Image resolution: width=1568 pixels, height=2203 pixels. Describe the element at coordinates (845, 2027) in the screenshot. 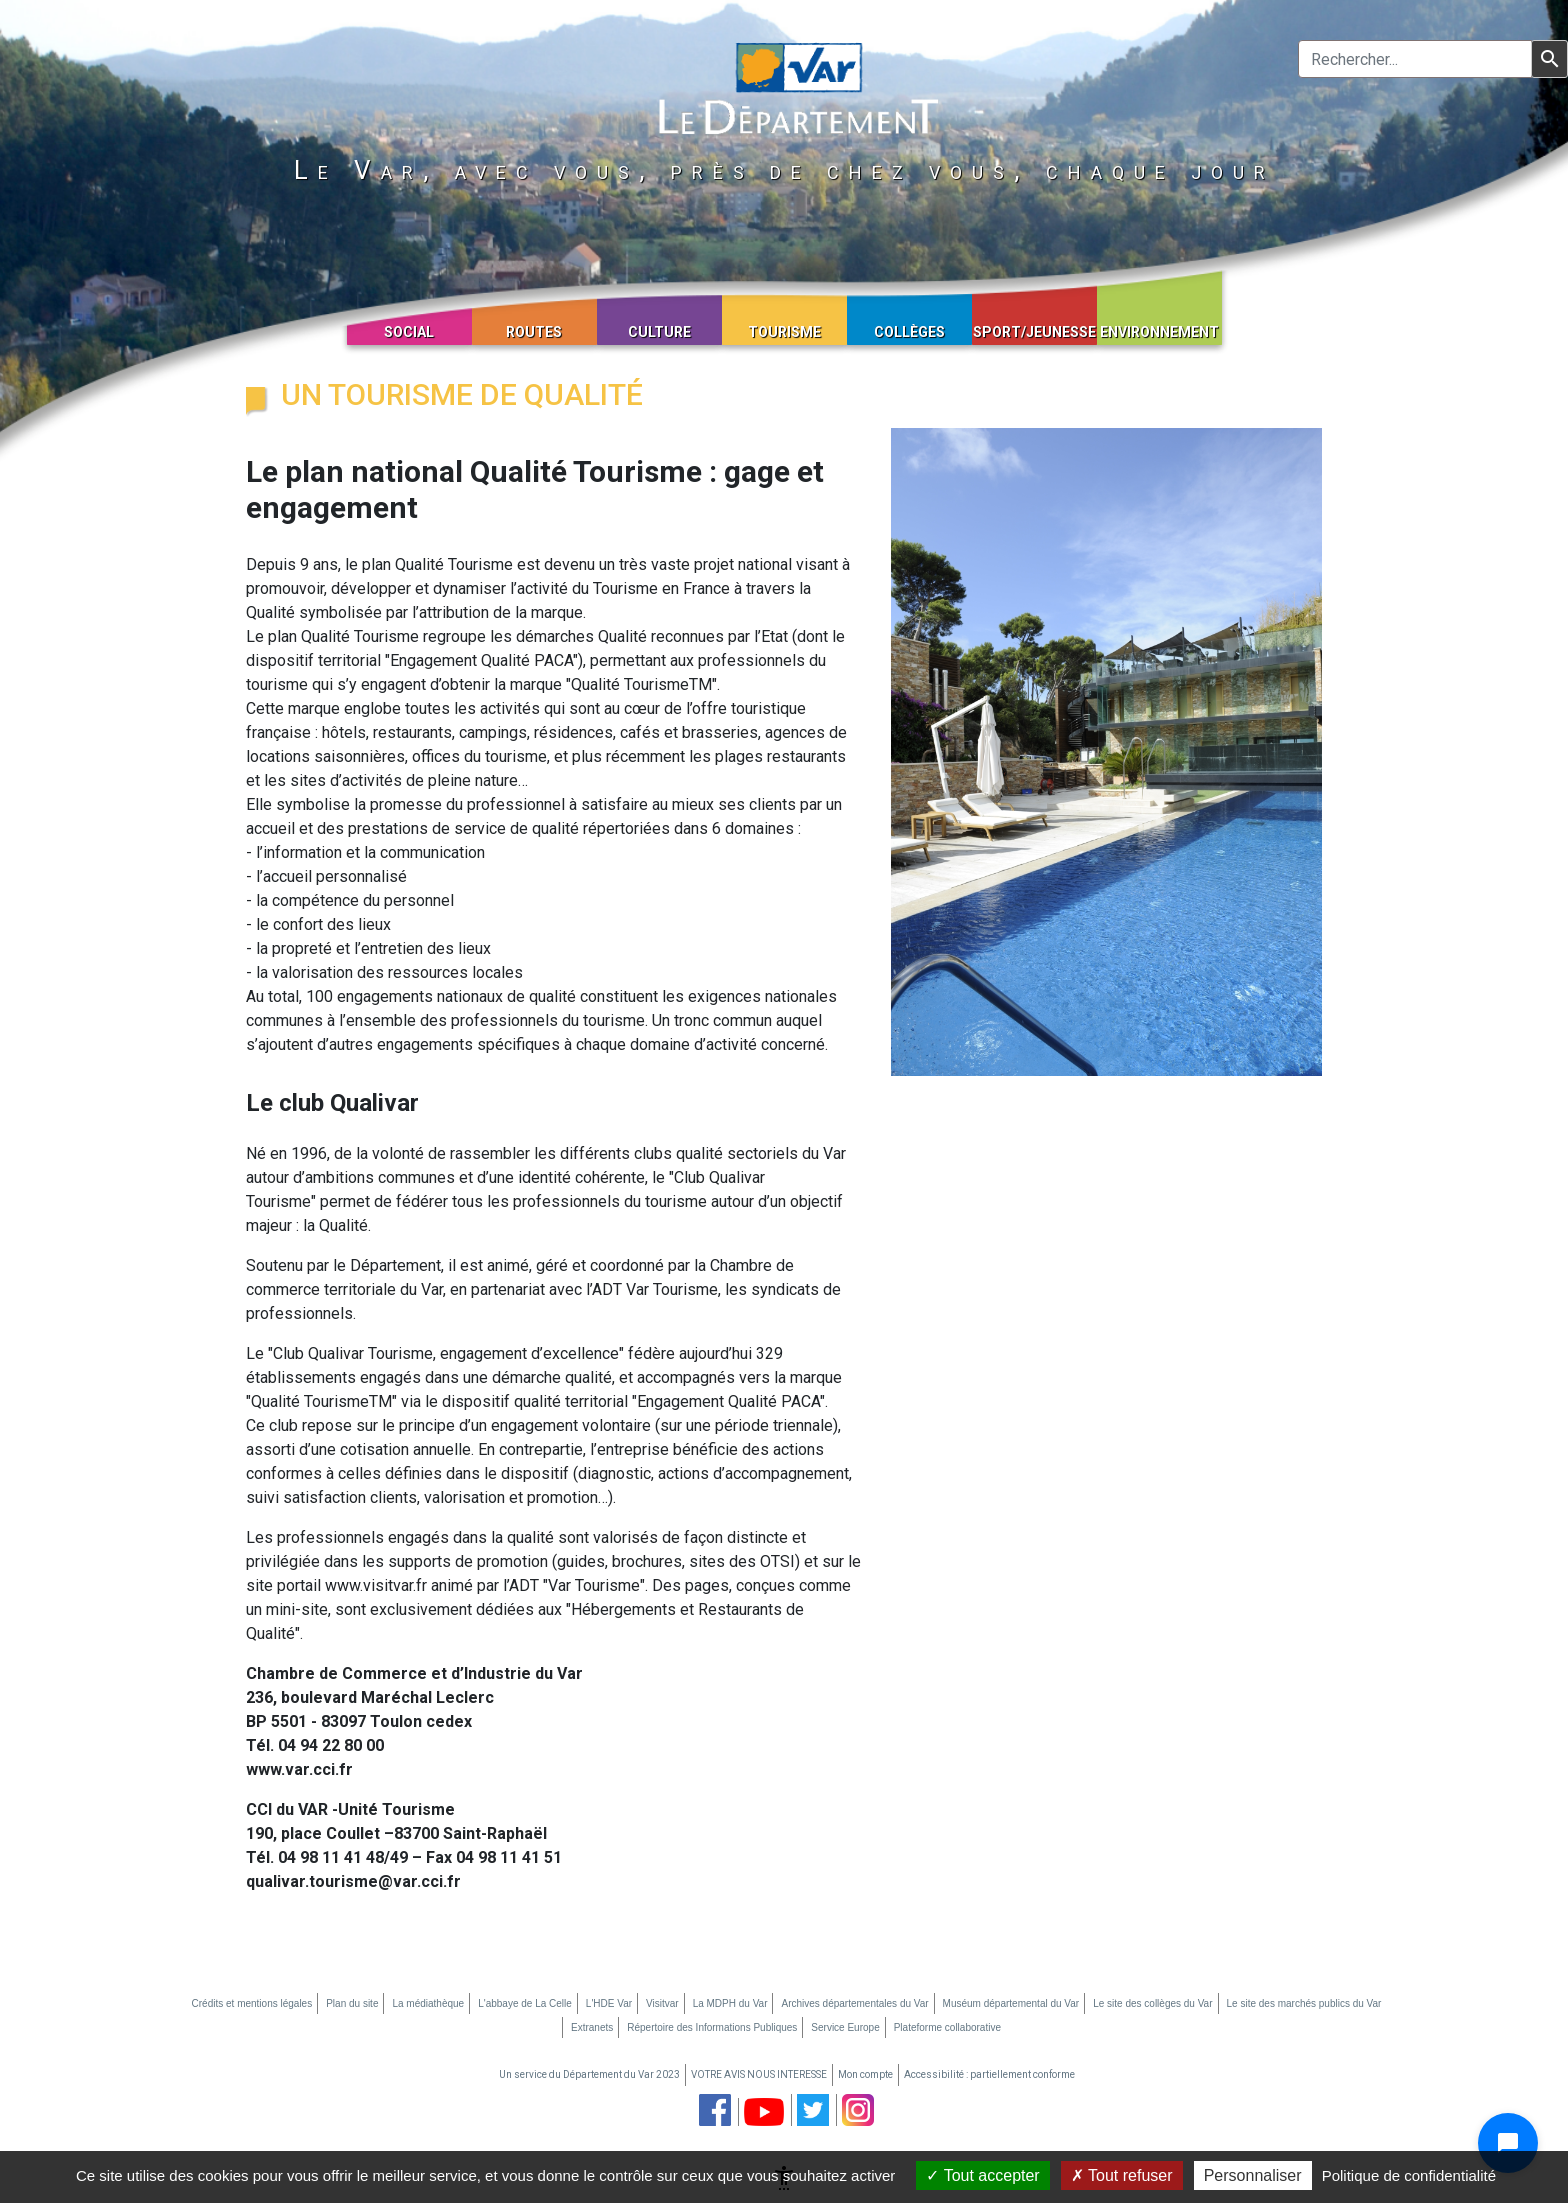

I see `Service Europe` at that location.